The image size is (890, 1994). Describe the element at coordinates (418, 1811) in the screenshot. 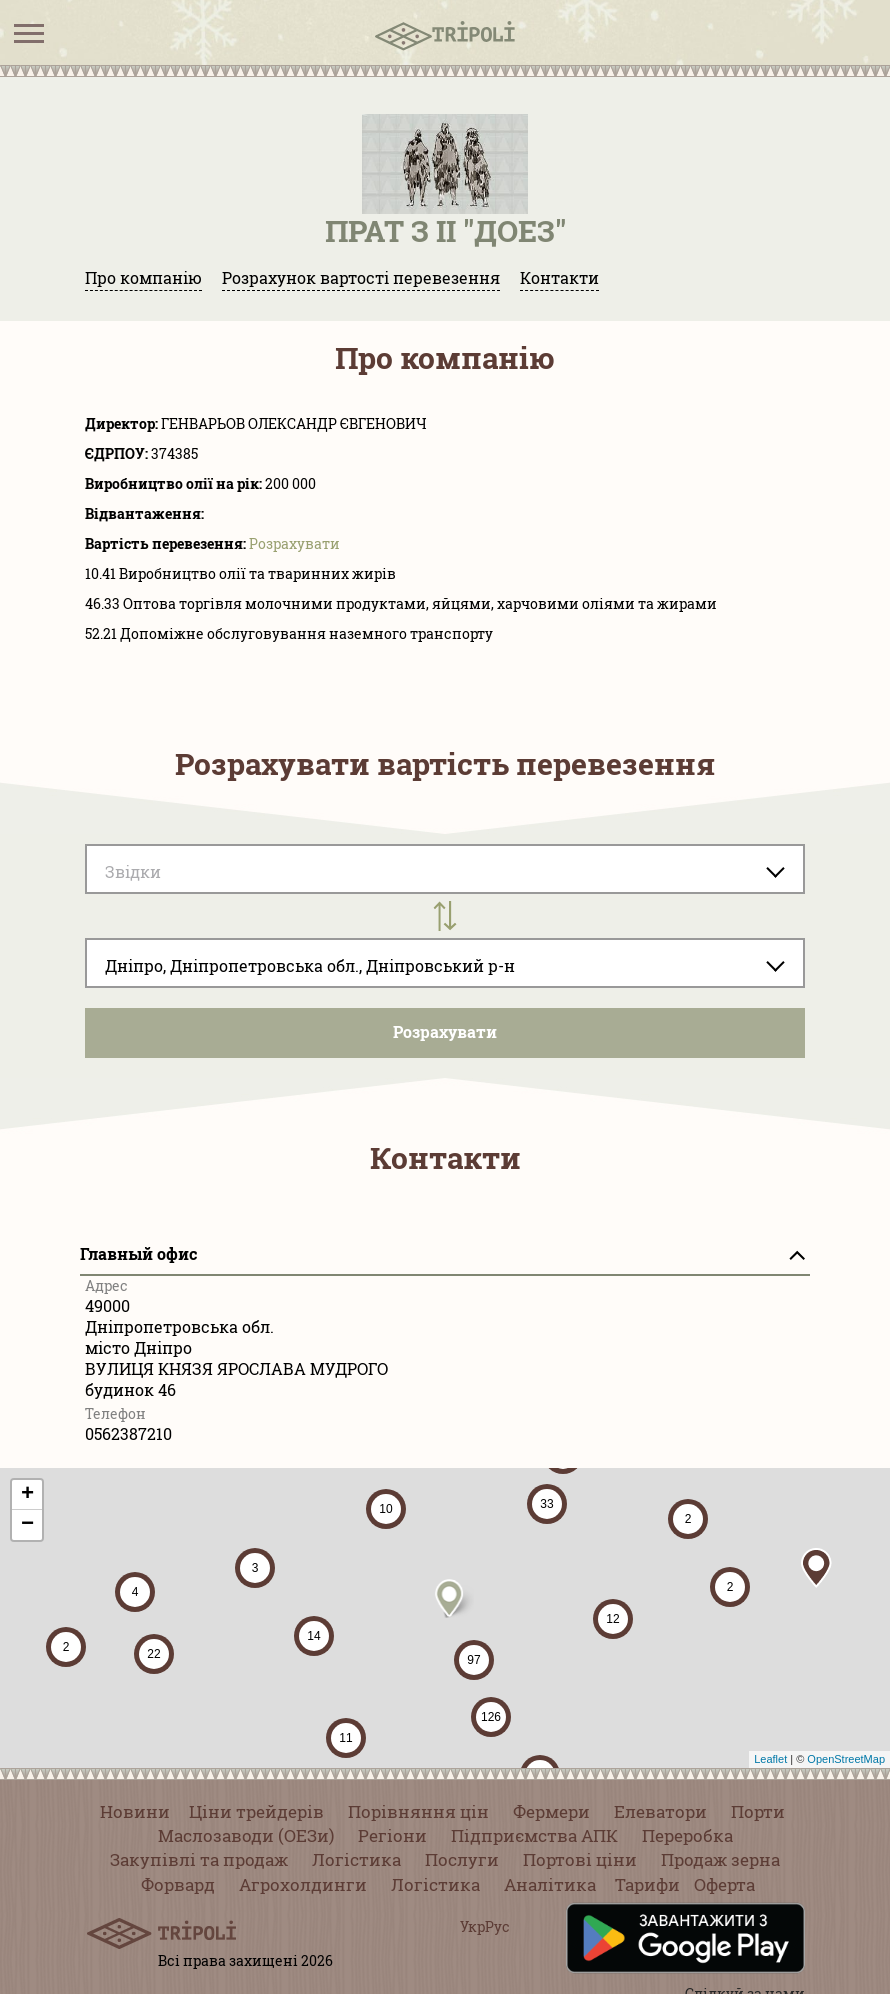

I see `Порівняння цін` at that location.